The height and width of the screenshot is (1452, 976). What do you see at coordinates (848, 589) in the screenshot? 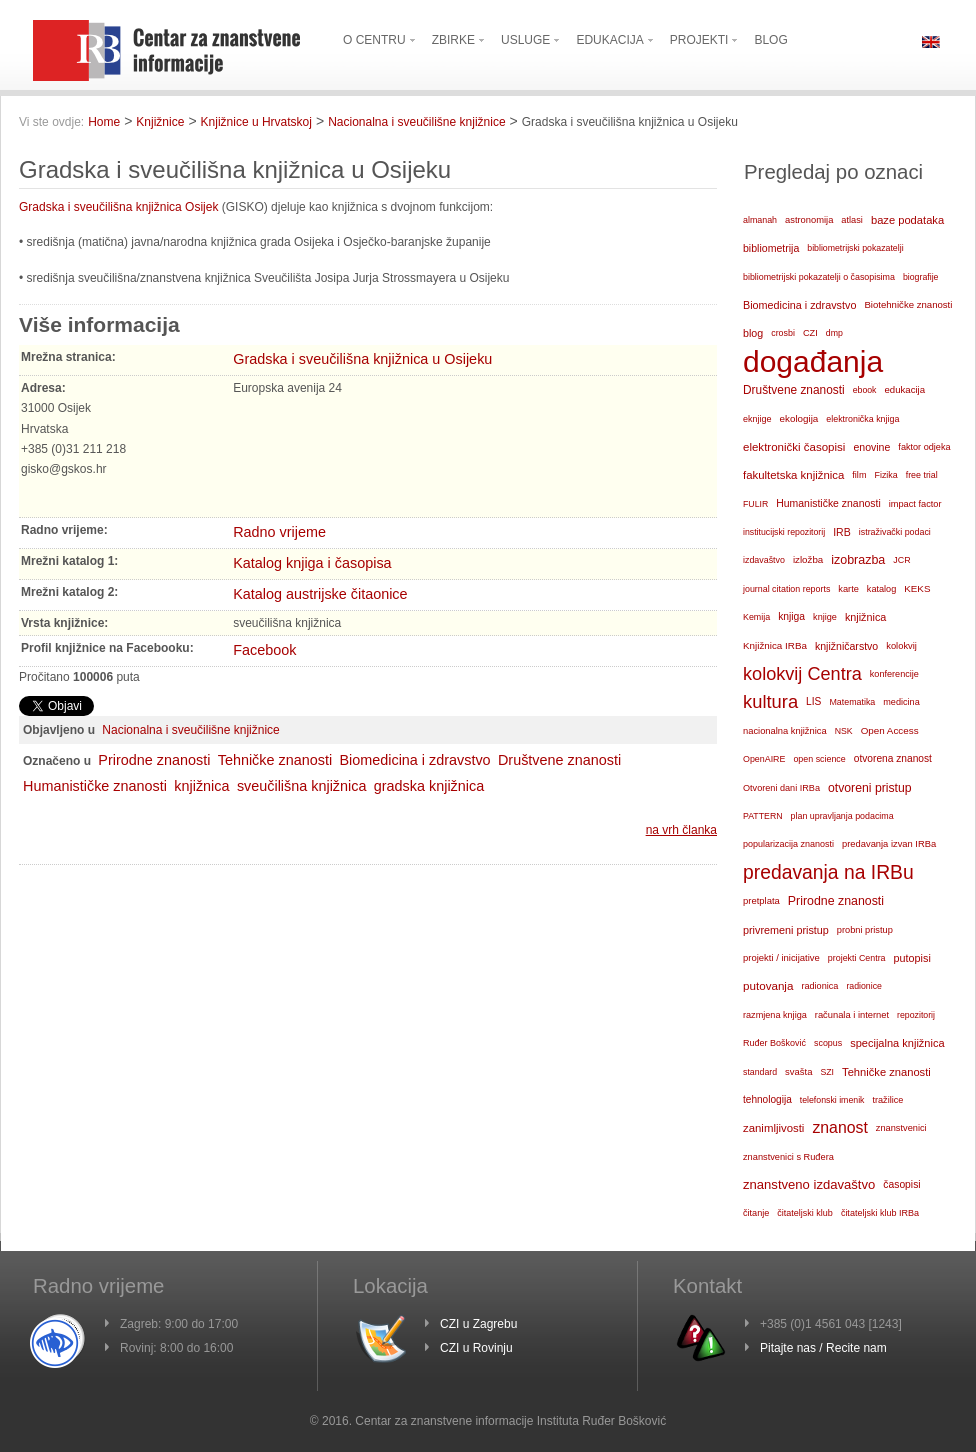
I see `karte` at bounding box center [848, 589].